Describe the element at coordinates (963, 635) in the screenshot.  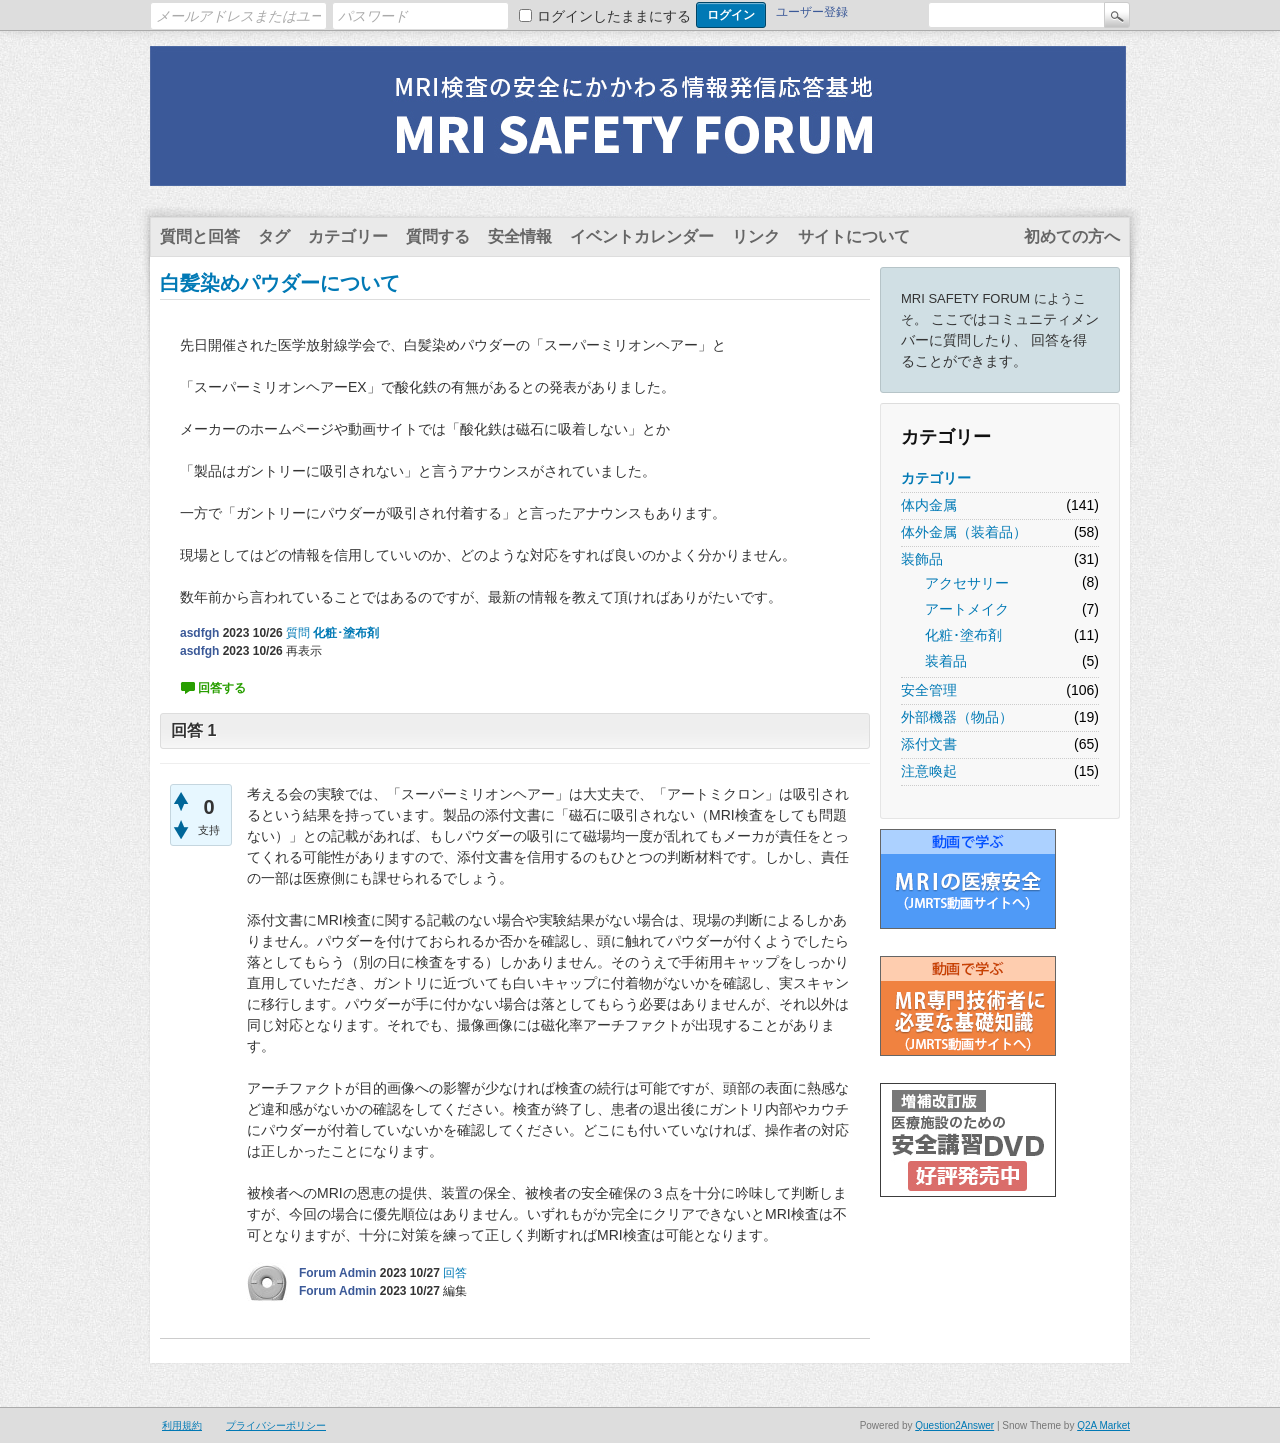
I see `化粧･塗布剤` at that location.